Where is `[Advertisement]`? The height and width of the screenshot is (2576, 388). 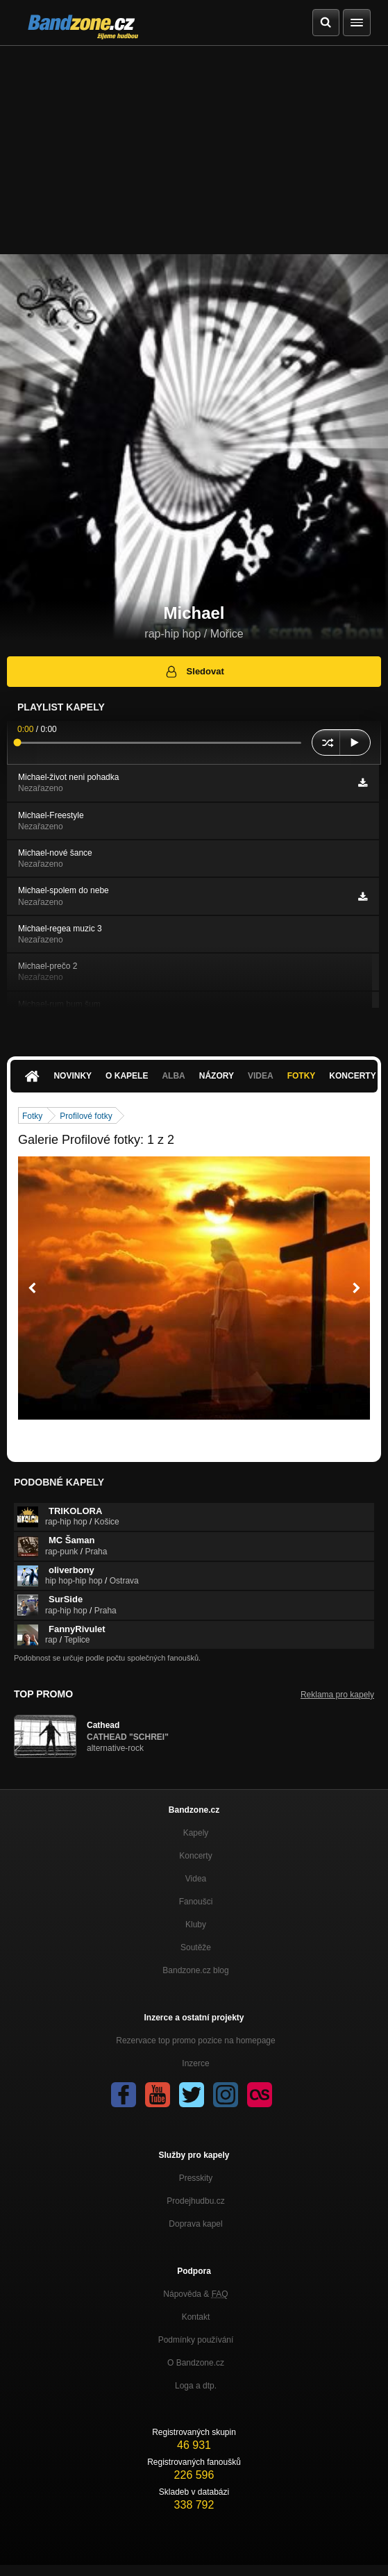 [Advertisement] is located at coordinates (194, 150).